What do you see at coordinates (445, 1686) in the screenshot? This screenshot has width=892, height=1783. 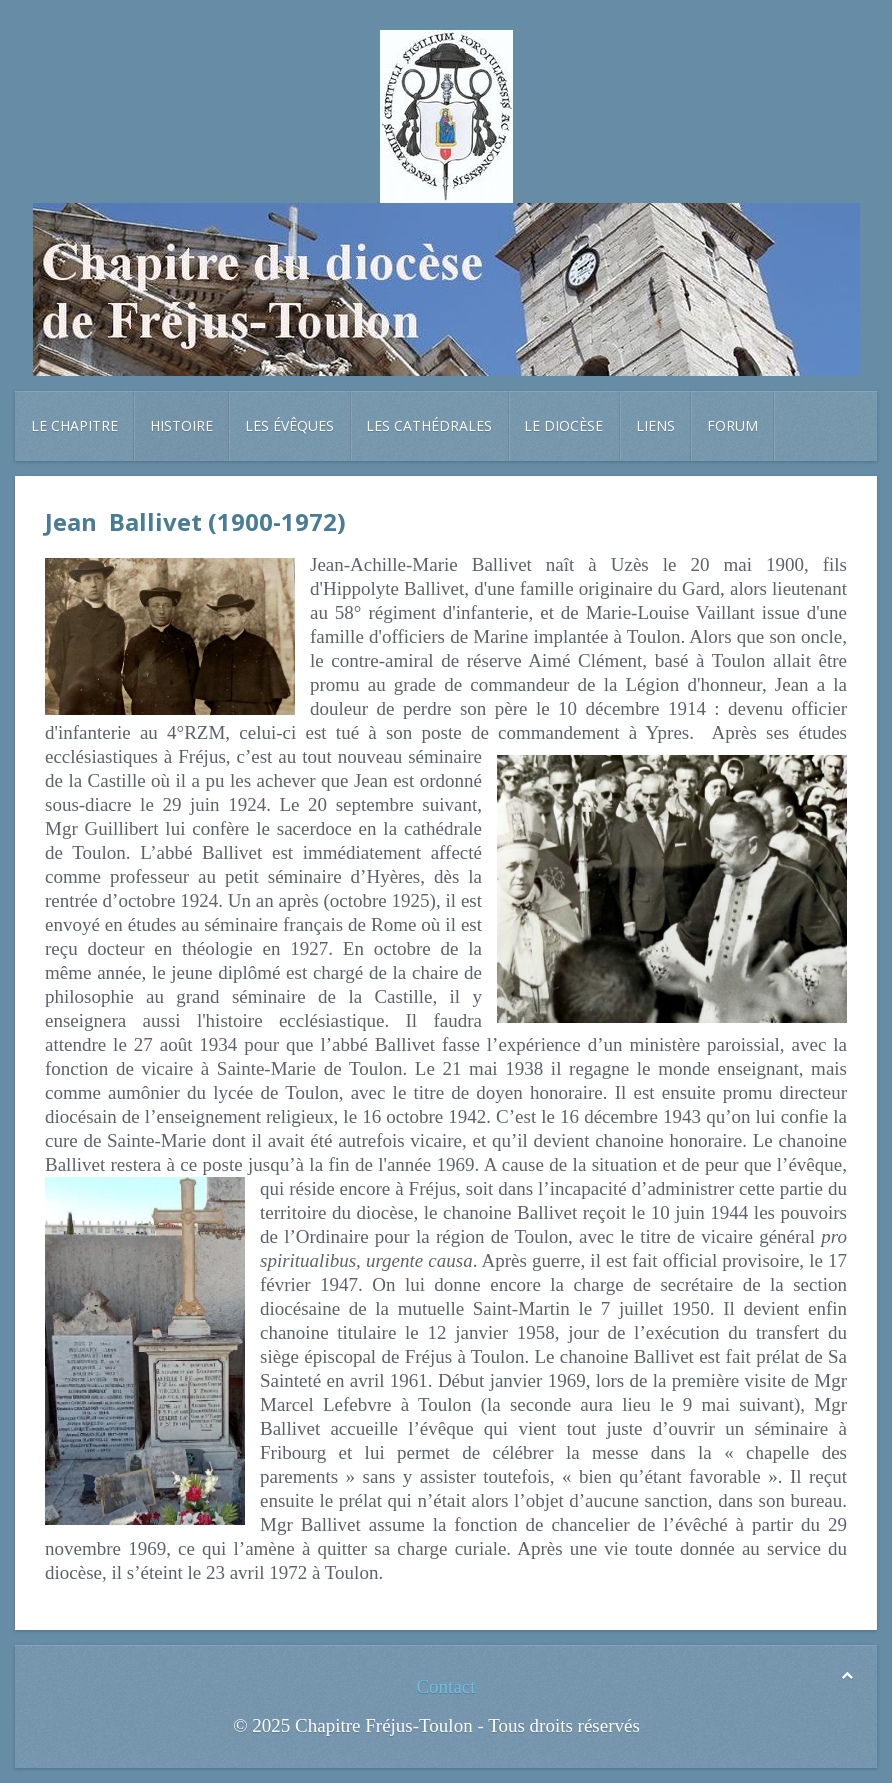 I see `Contact` at bounding box center [445, 1686].